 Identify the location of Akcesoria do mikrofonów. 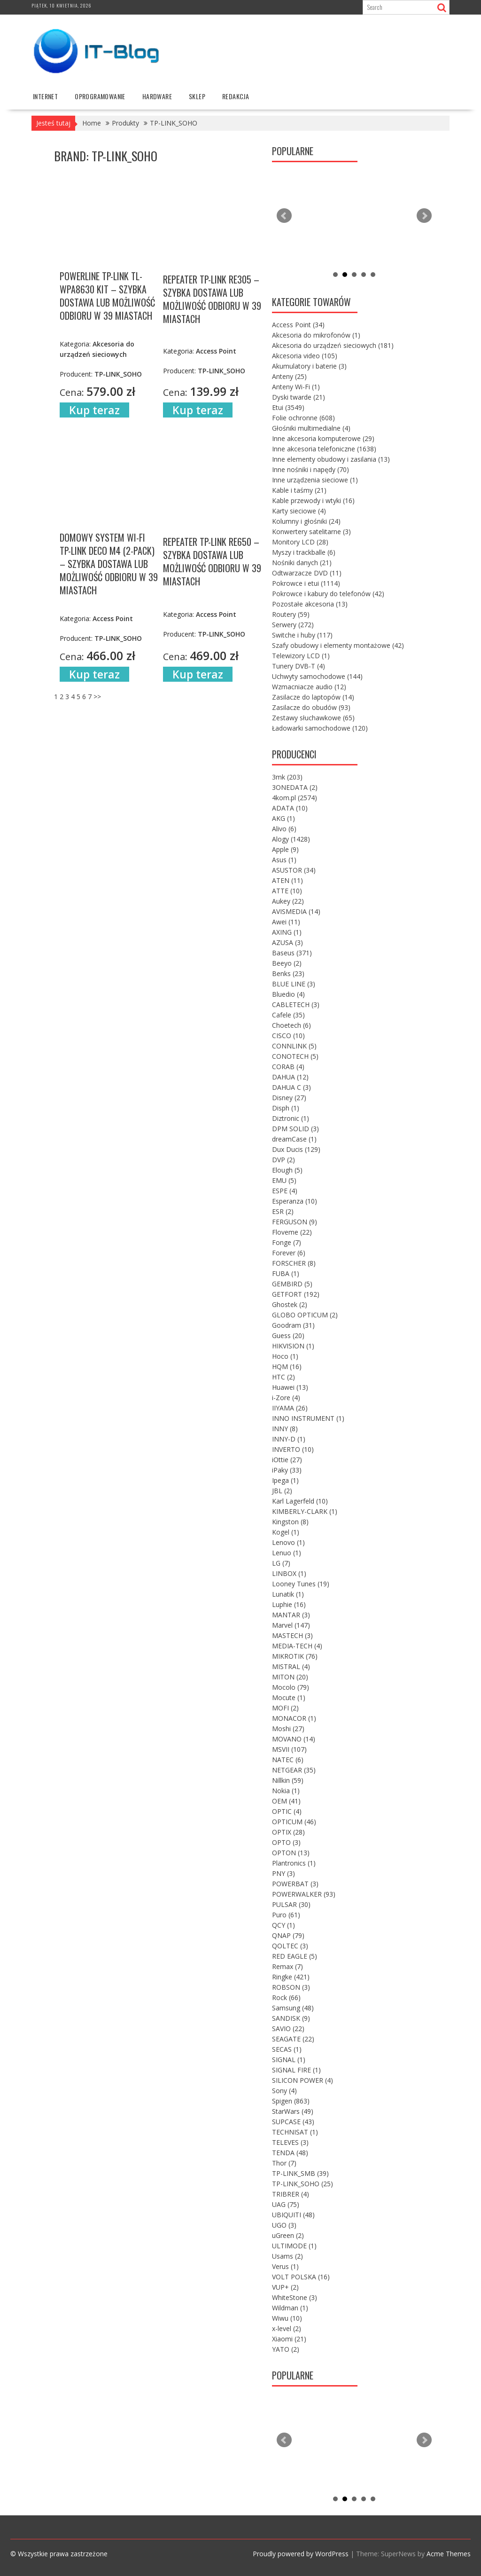
(316, 335).